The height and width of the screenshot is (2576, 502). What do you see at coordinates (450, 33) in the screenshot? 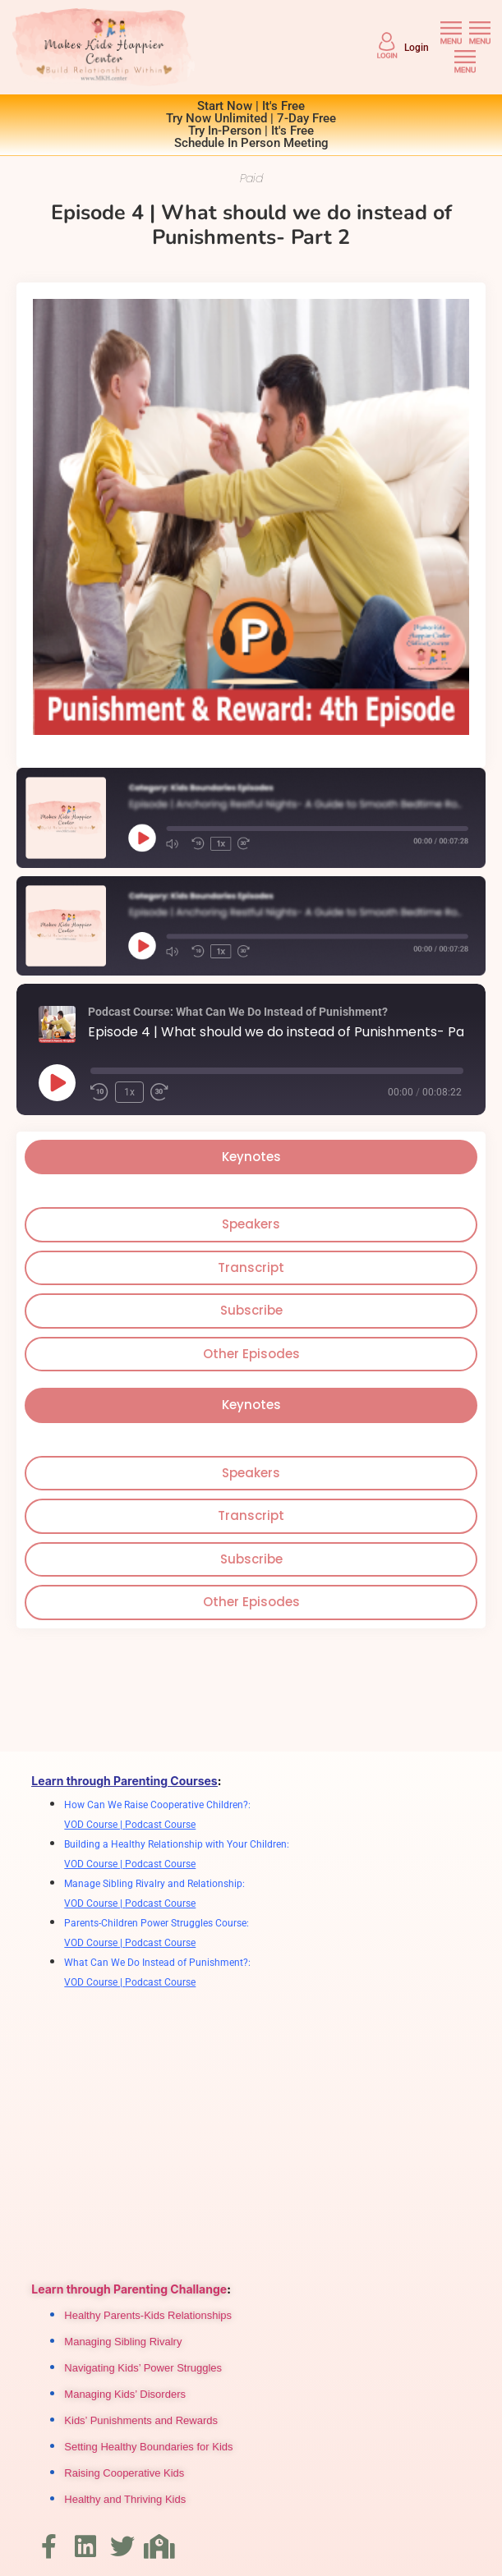
I see `[button]` at bounding box center [450, 33].